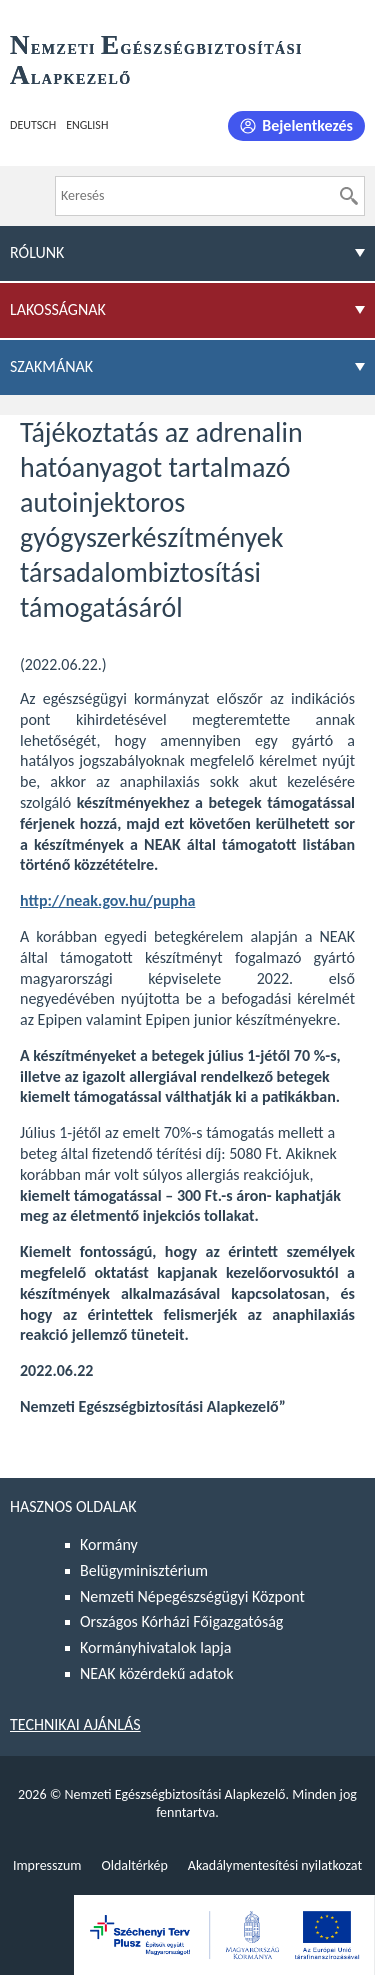 The width and height of the screenshot is (375, 1975). What do you see at coordinates (75, 1724) in the screenshot?
I see `Technikai ajánlás` at bounding box center [75, 1724].